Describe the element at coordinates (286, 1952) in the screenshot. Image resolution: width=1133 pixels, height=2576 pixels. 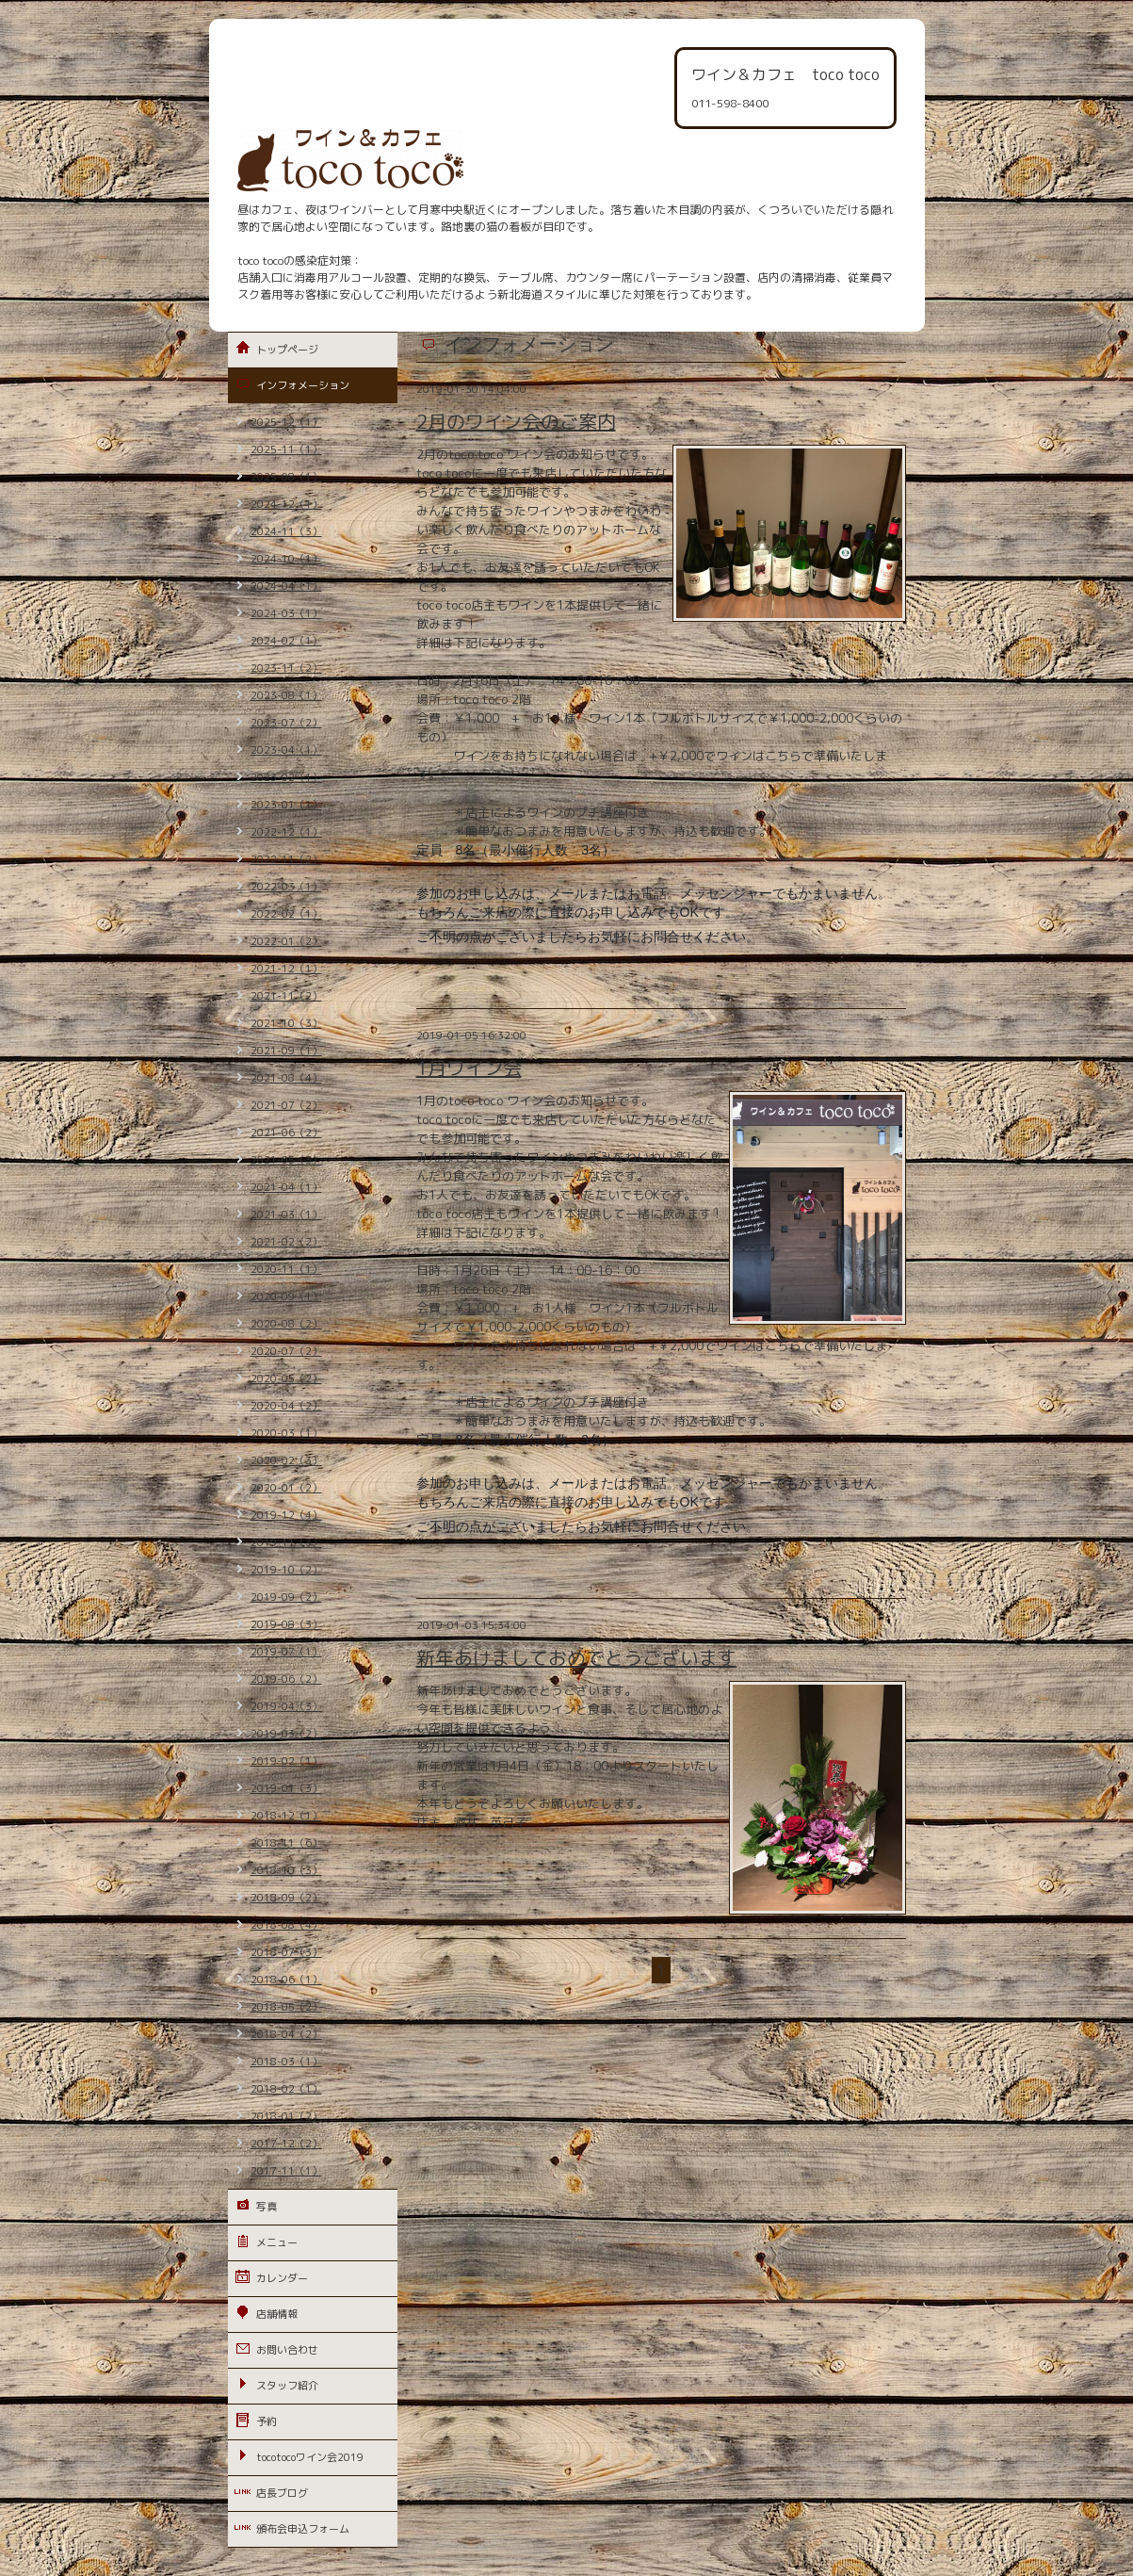
I see `2018-07（3）` at that location.